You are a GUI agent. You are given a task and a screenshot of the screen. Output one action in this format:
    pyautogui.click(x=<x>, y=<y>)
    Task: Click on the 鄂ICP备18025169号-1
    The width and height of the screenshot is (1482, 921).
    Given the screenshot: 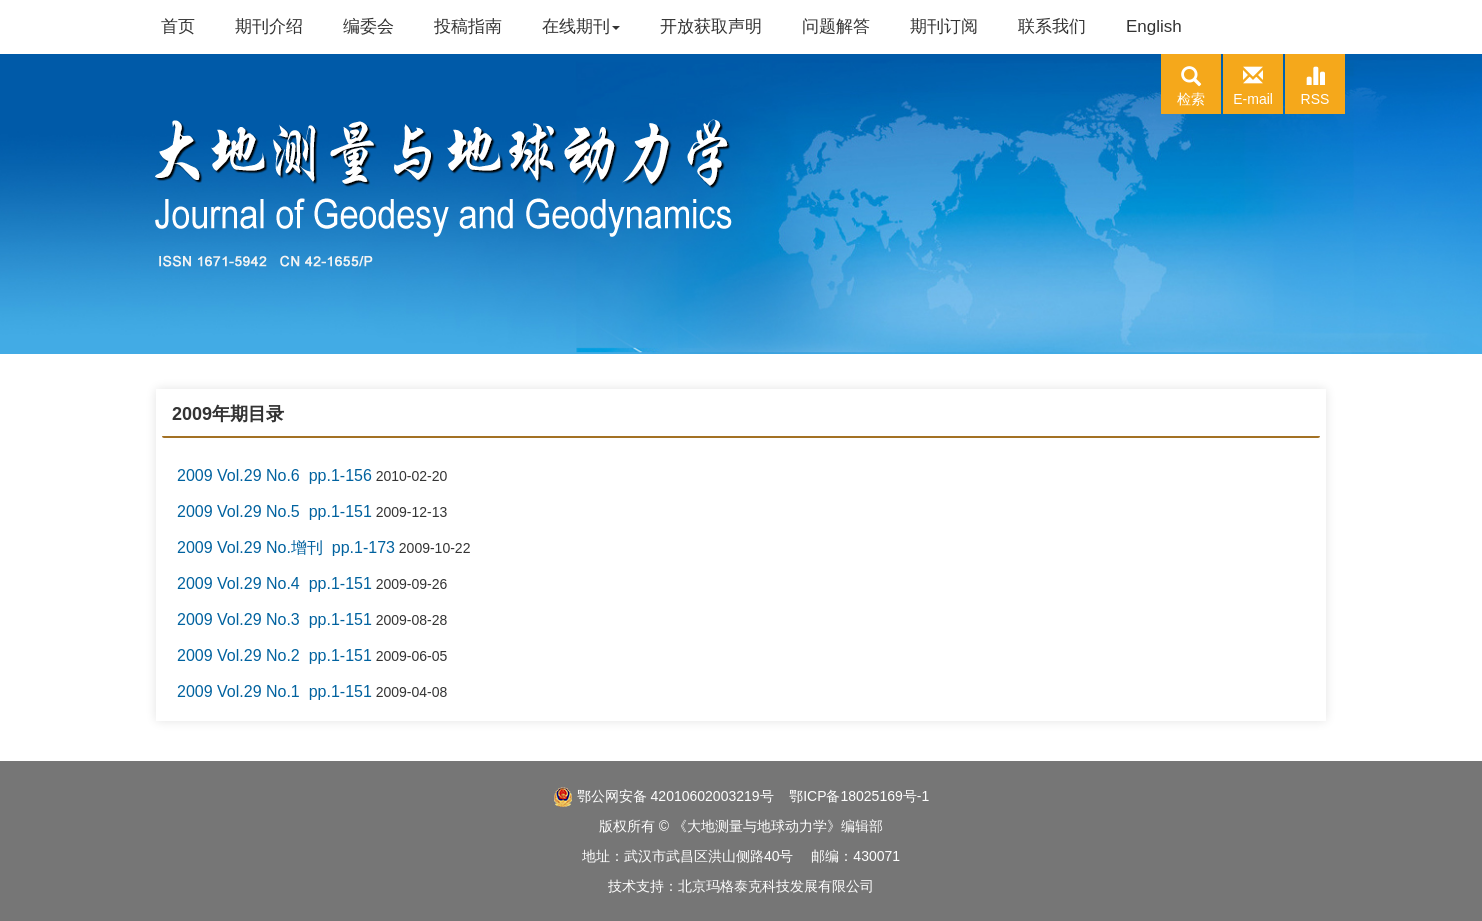 What is the action you would take?
    pyautogui.click(x=859, y=796)
    